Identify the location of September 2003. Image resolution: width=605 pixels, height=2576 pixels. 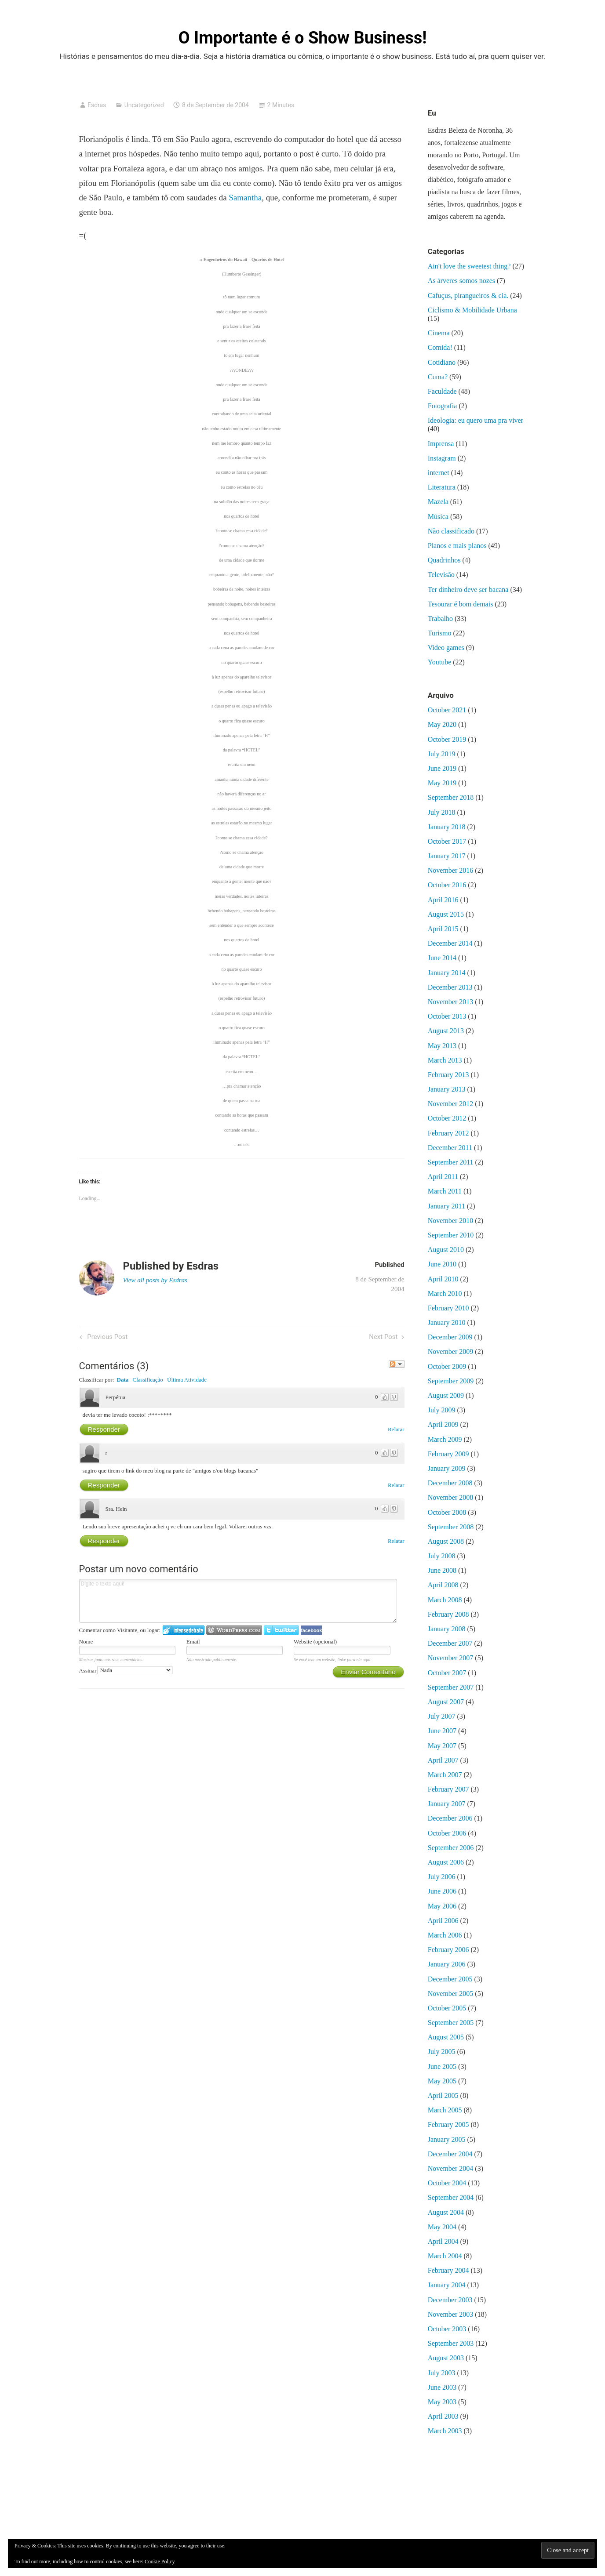
(451, 2343).